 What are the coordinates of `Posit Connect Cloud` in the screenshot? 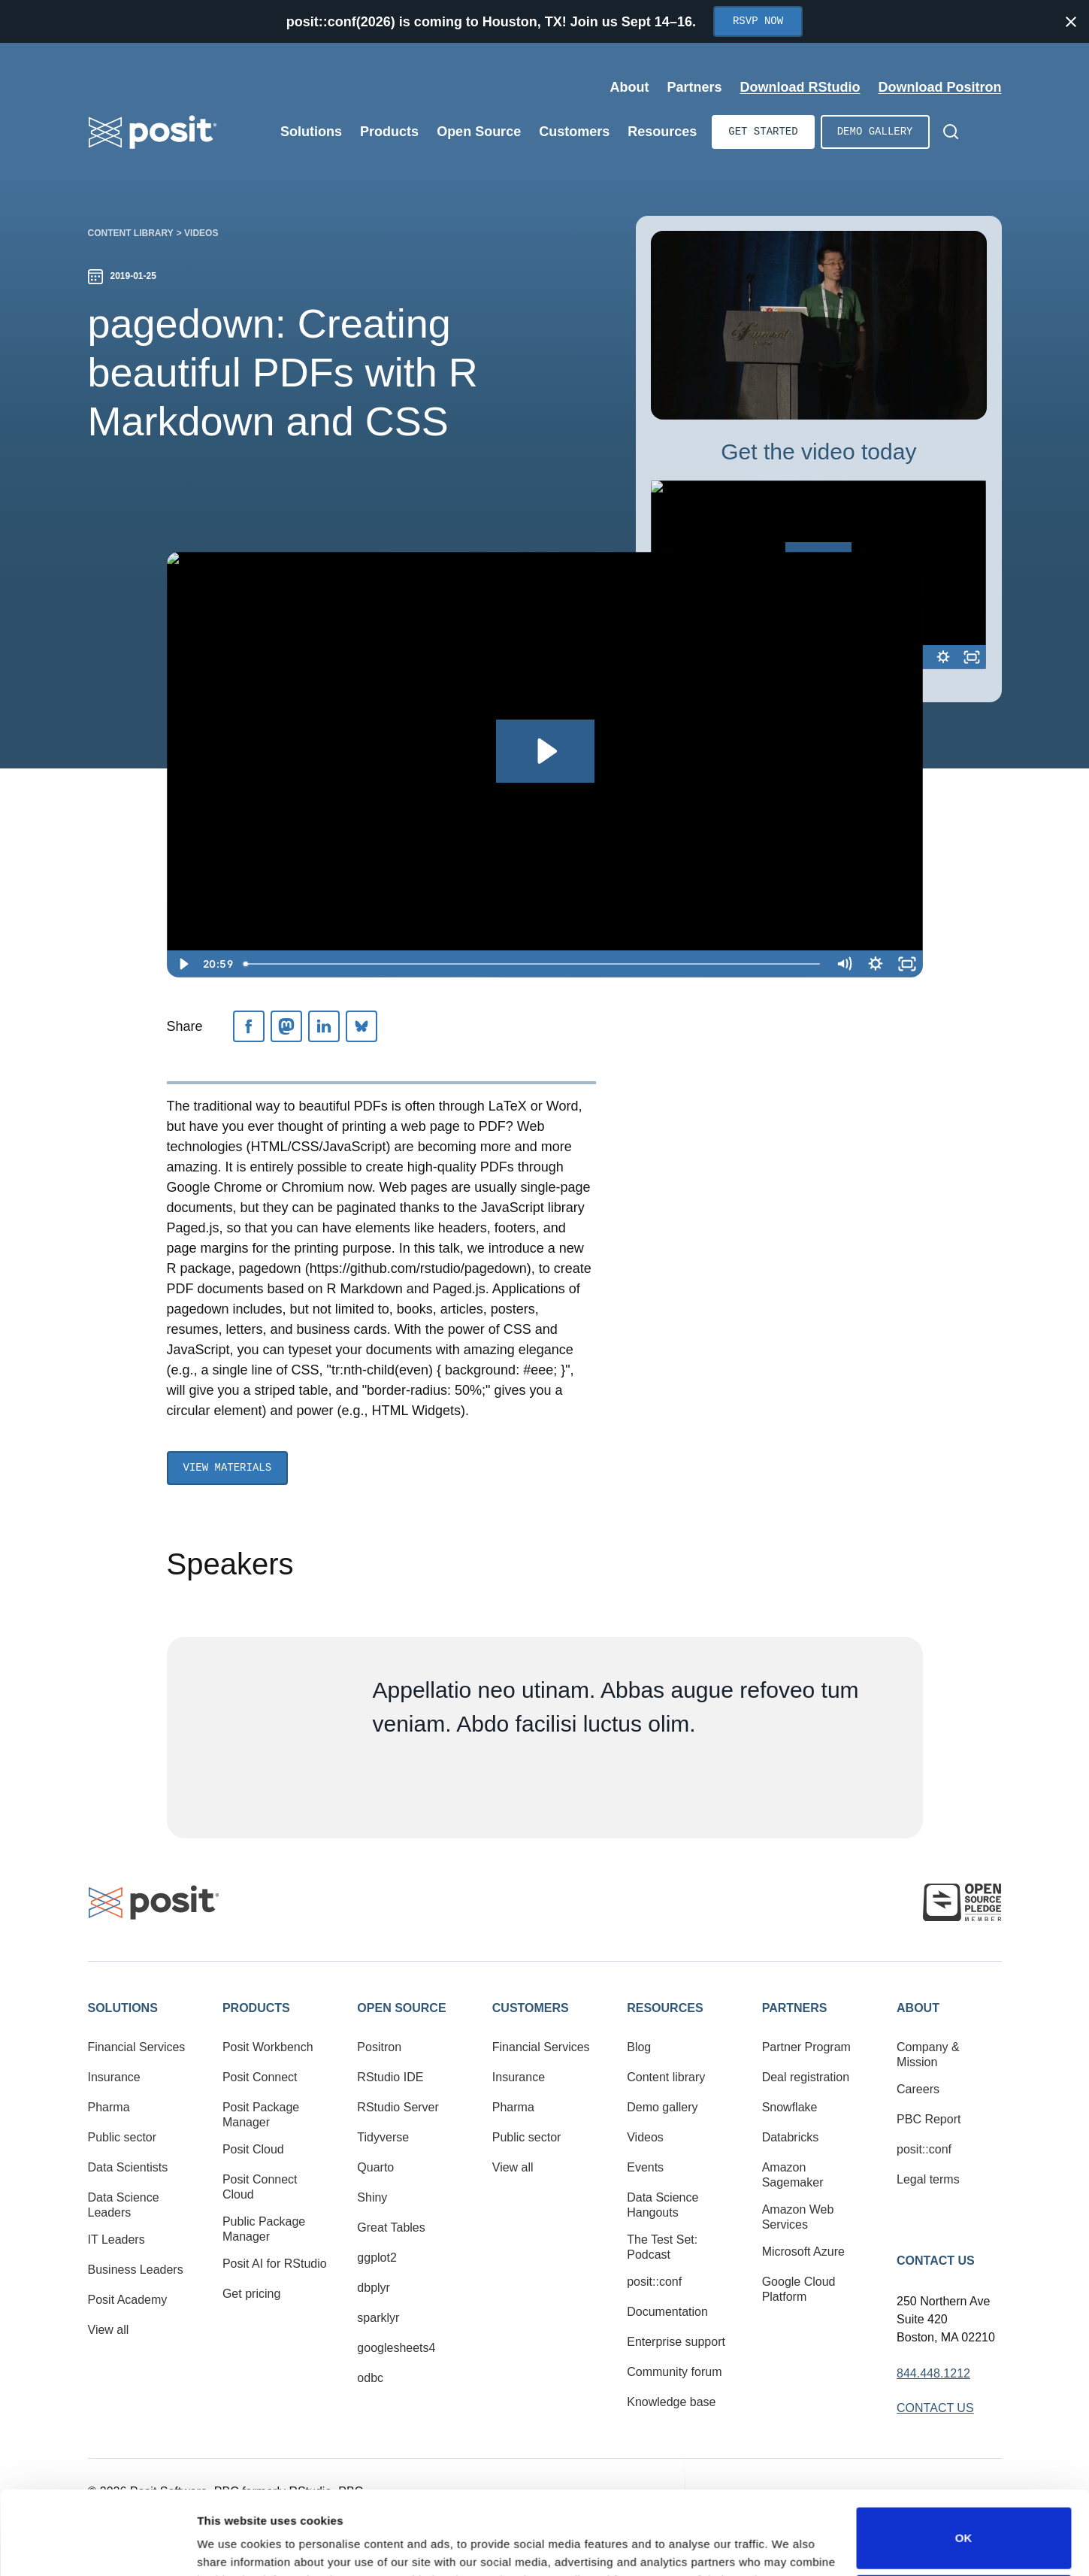 It's located at (260, 2187).